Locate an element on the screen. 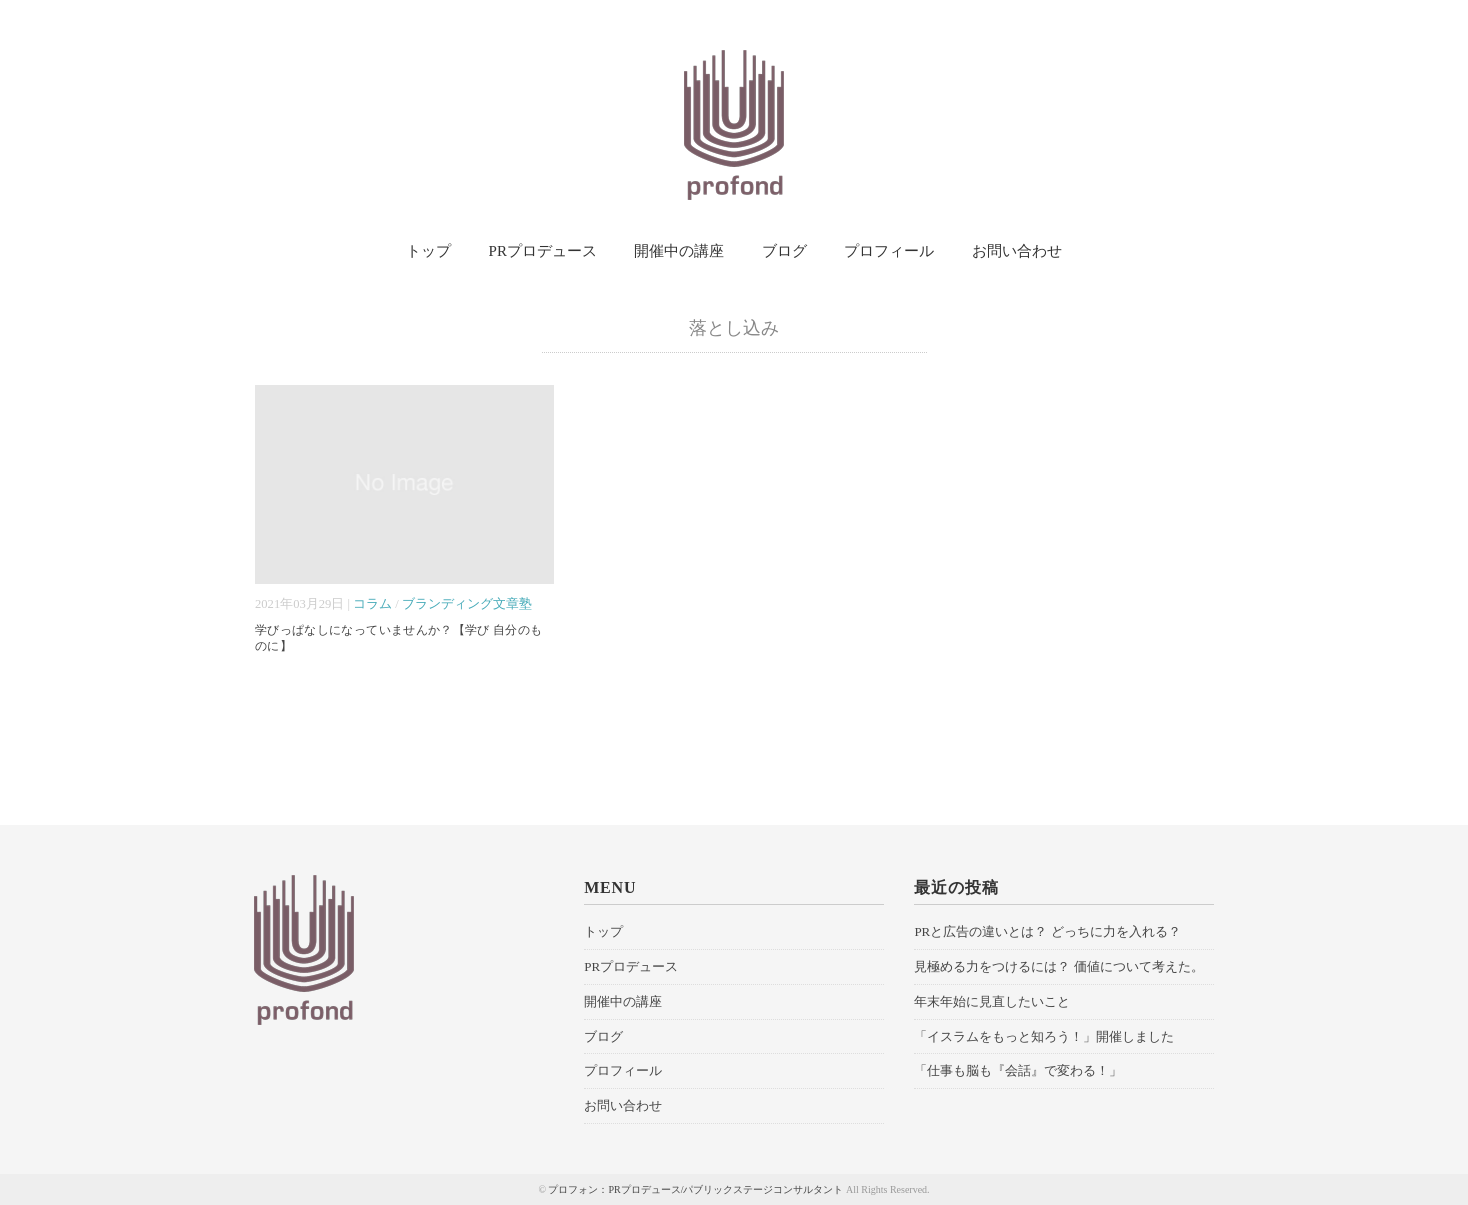  PRプロデュース is located at coordinates (543, 251).